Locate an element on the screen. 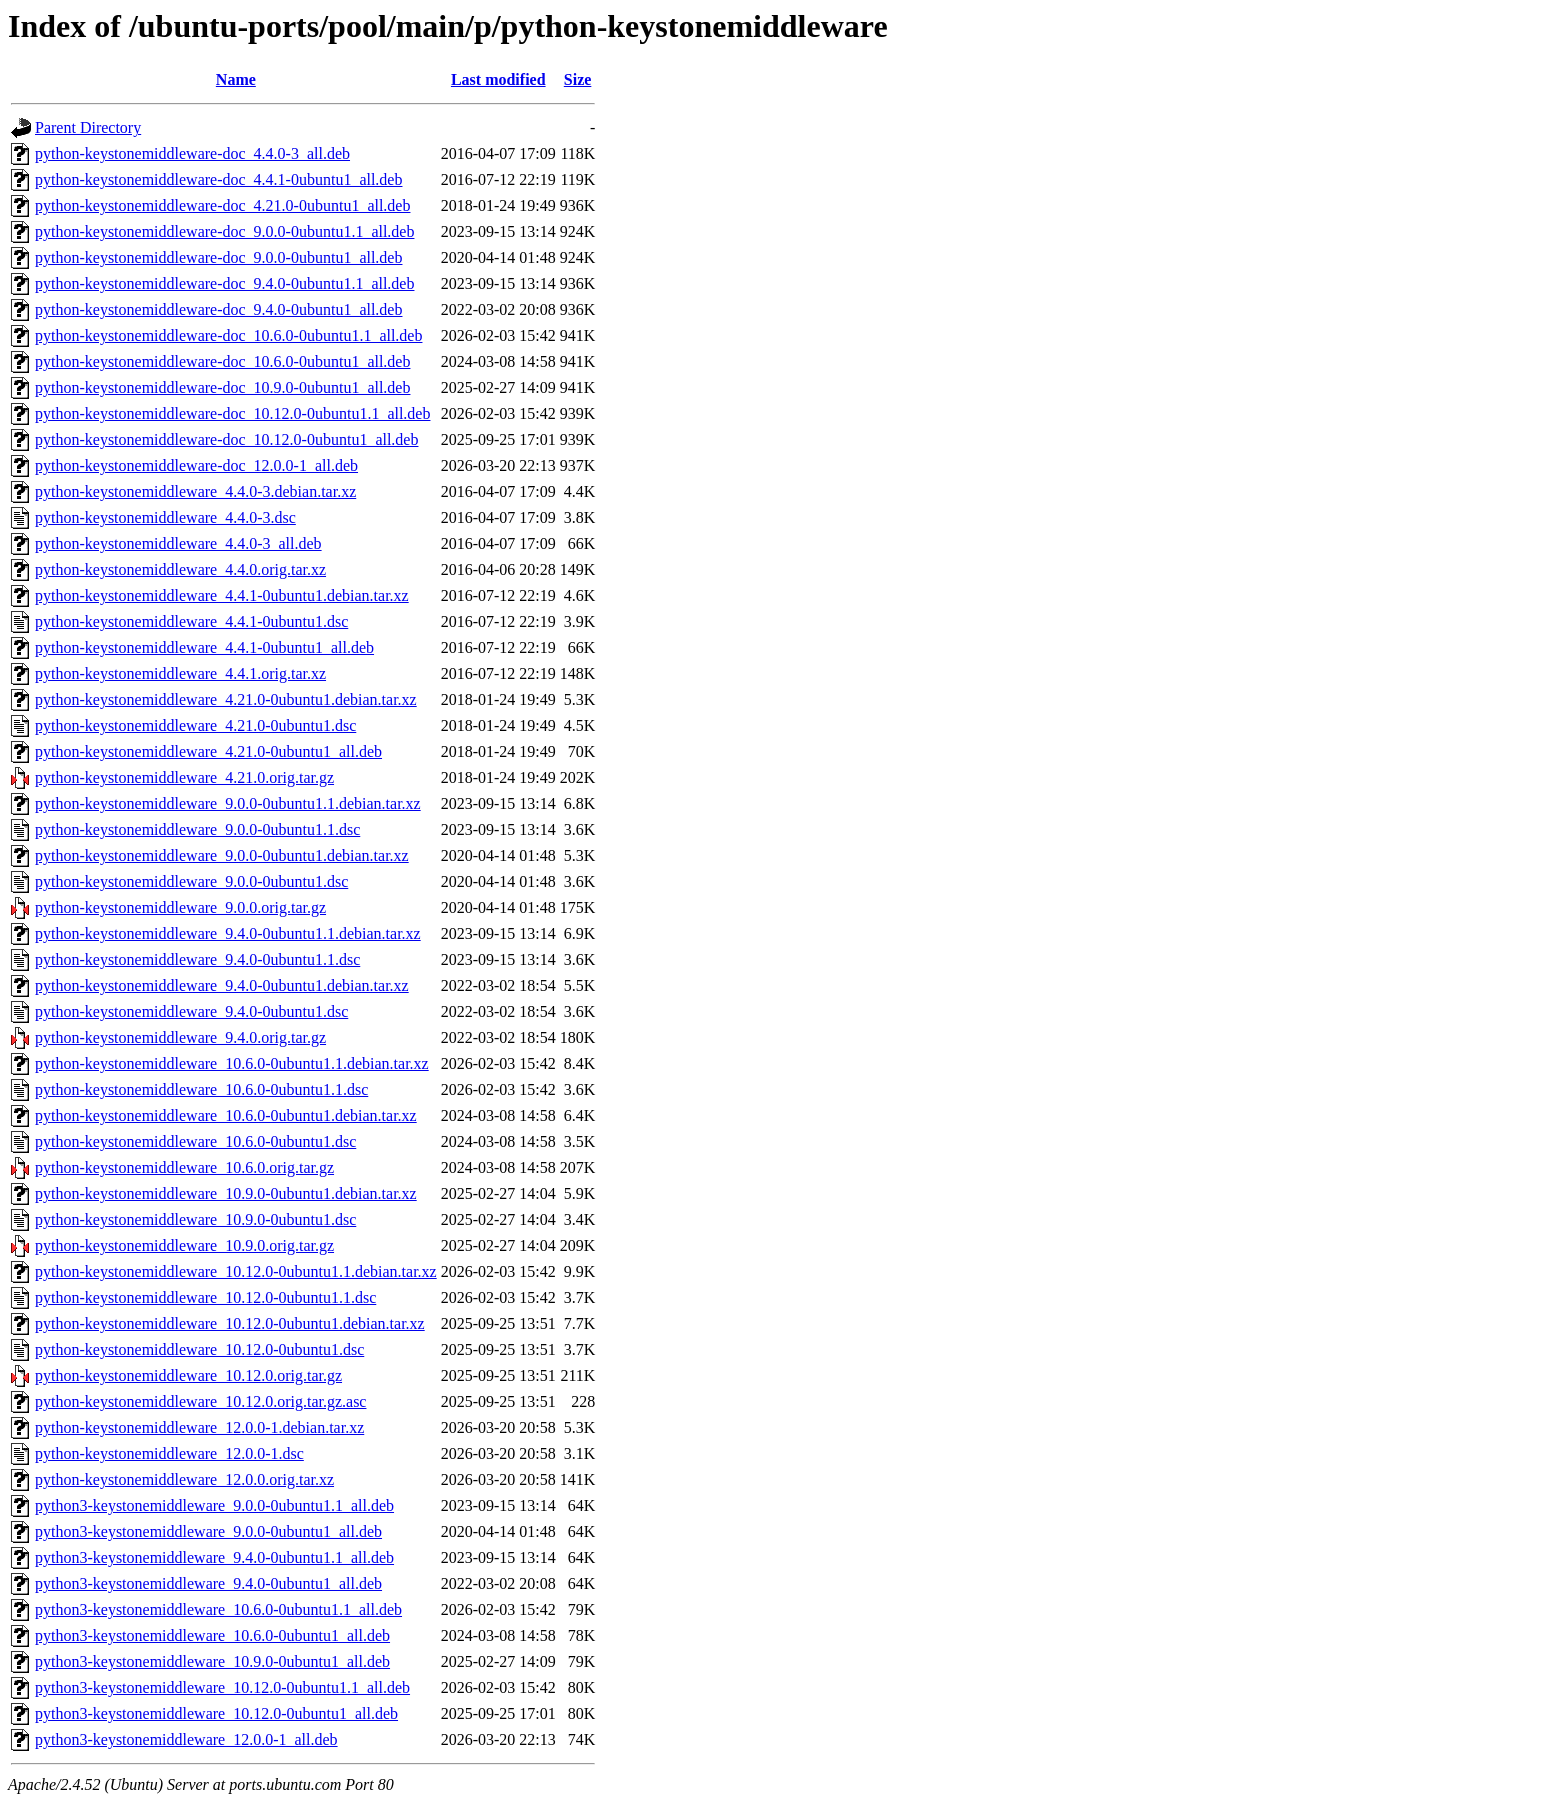  python-keystonemiddleware-doc_4.4.1-0ubuntu1_all.deb is located at coordinates (218, 179).